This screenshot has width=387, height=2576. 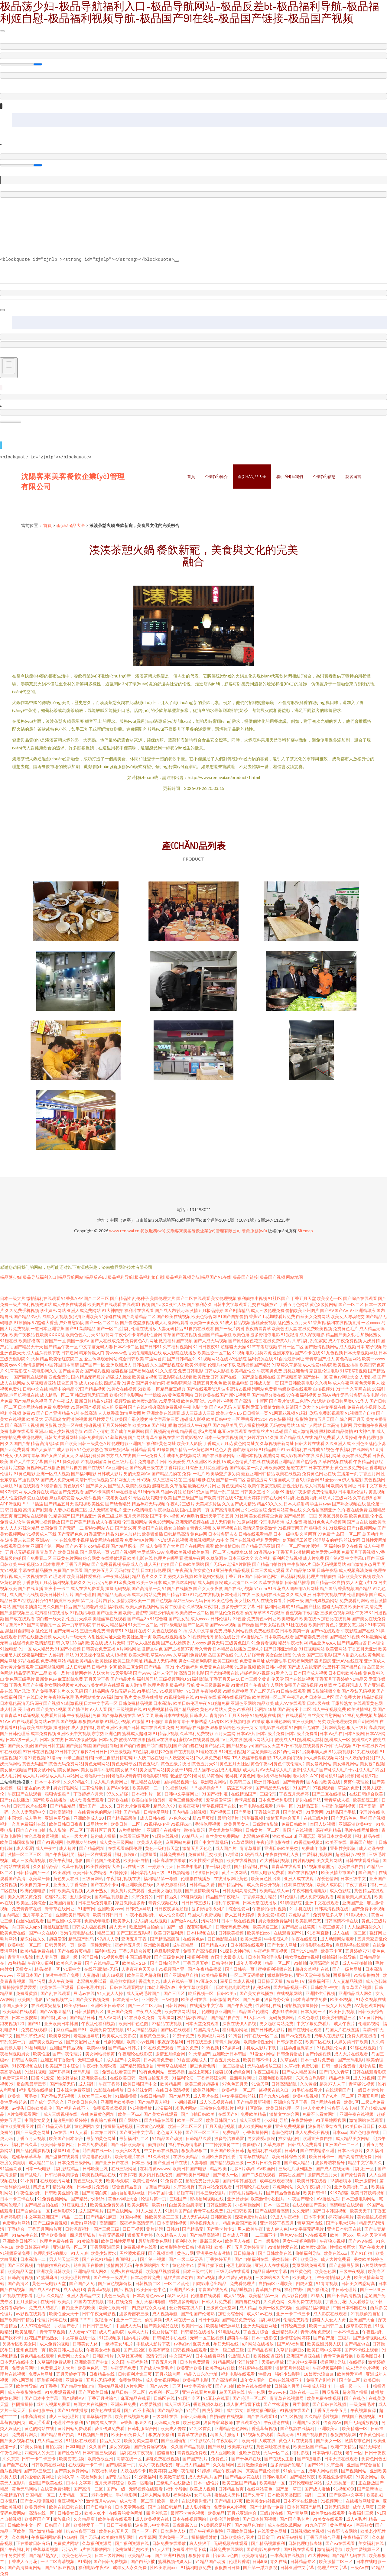 What do you see at coordinates (304, 1938) in the screenshot?
I see `午夜在线影院` at bounding box center [304, 1938].